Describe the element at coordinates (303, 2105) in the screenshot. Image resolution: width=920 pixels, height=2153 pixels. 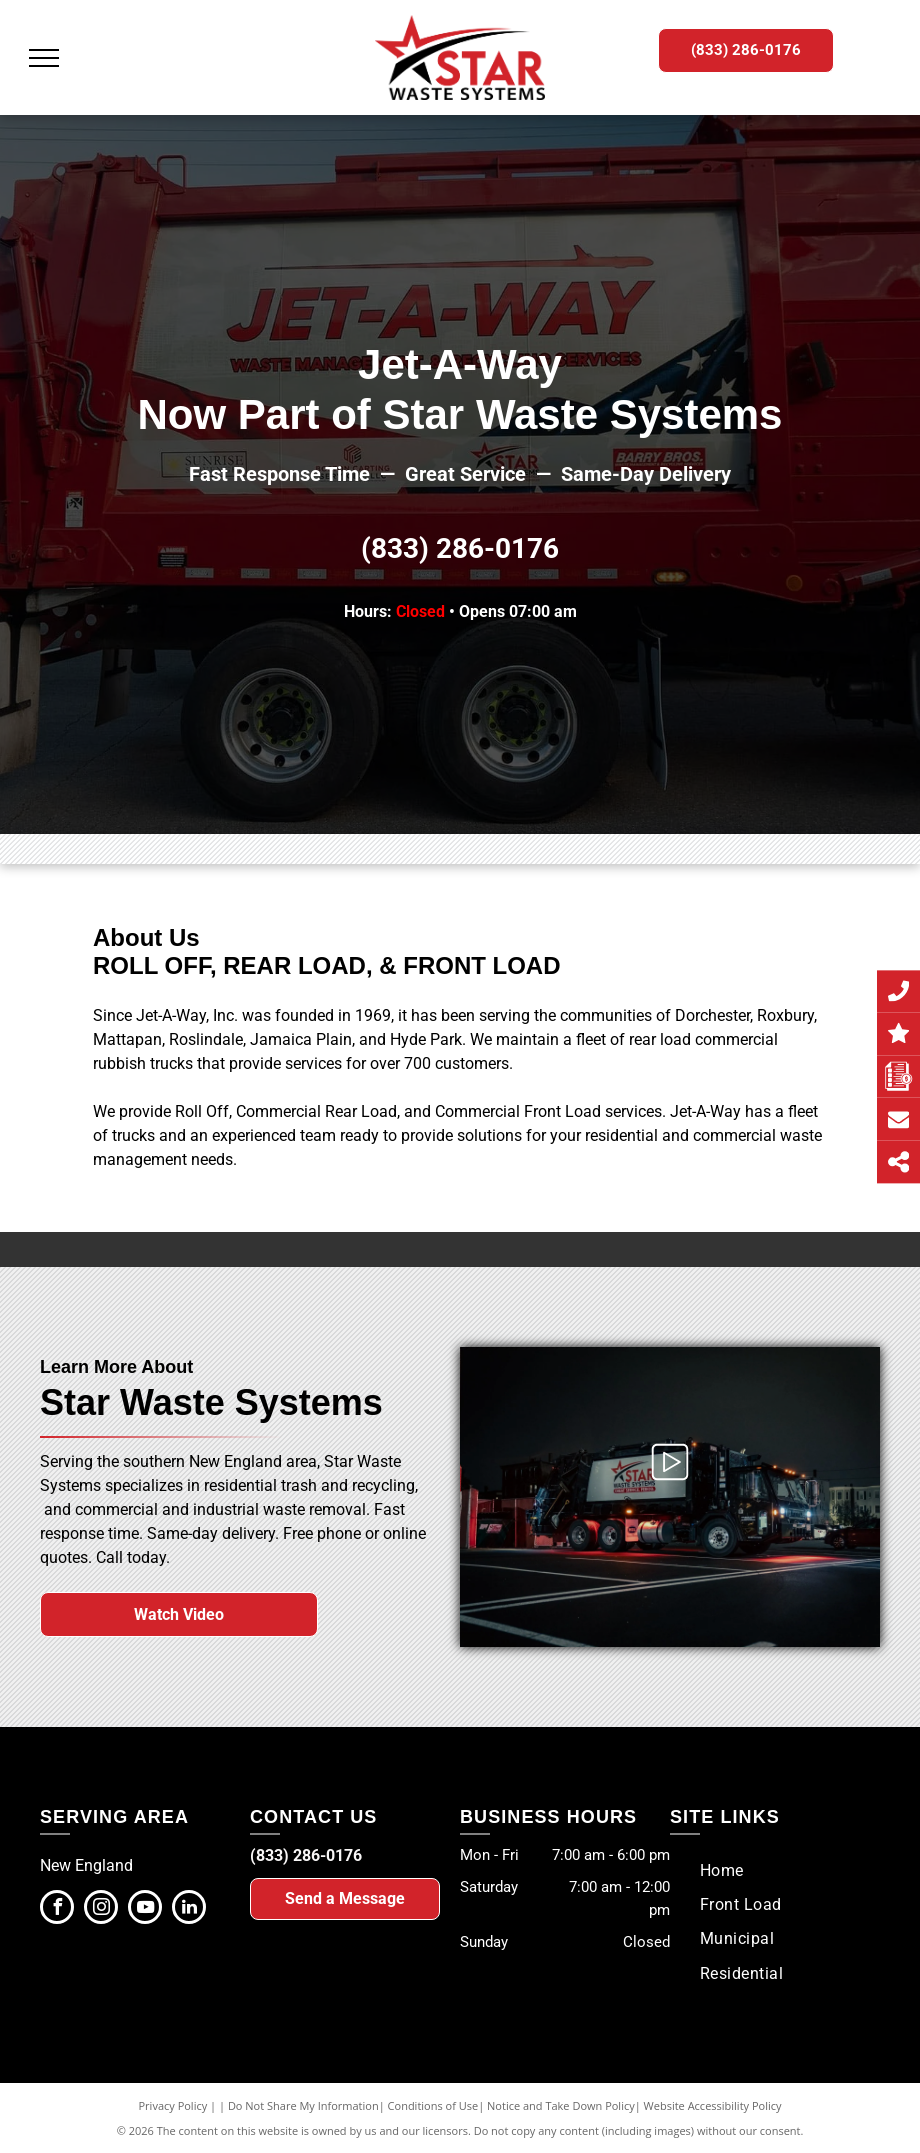
I see `Do Not Share My Information` at that location.